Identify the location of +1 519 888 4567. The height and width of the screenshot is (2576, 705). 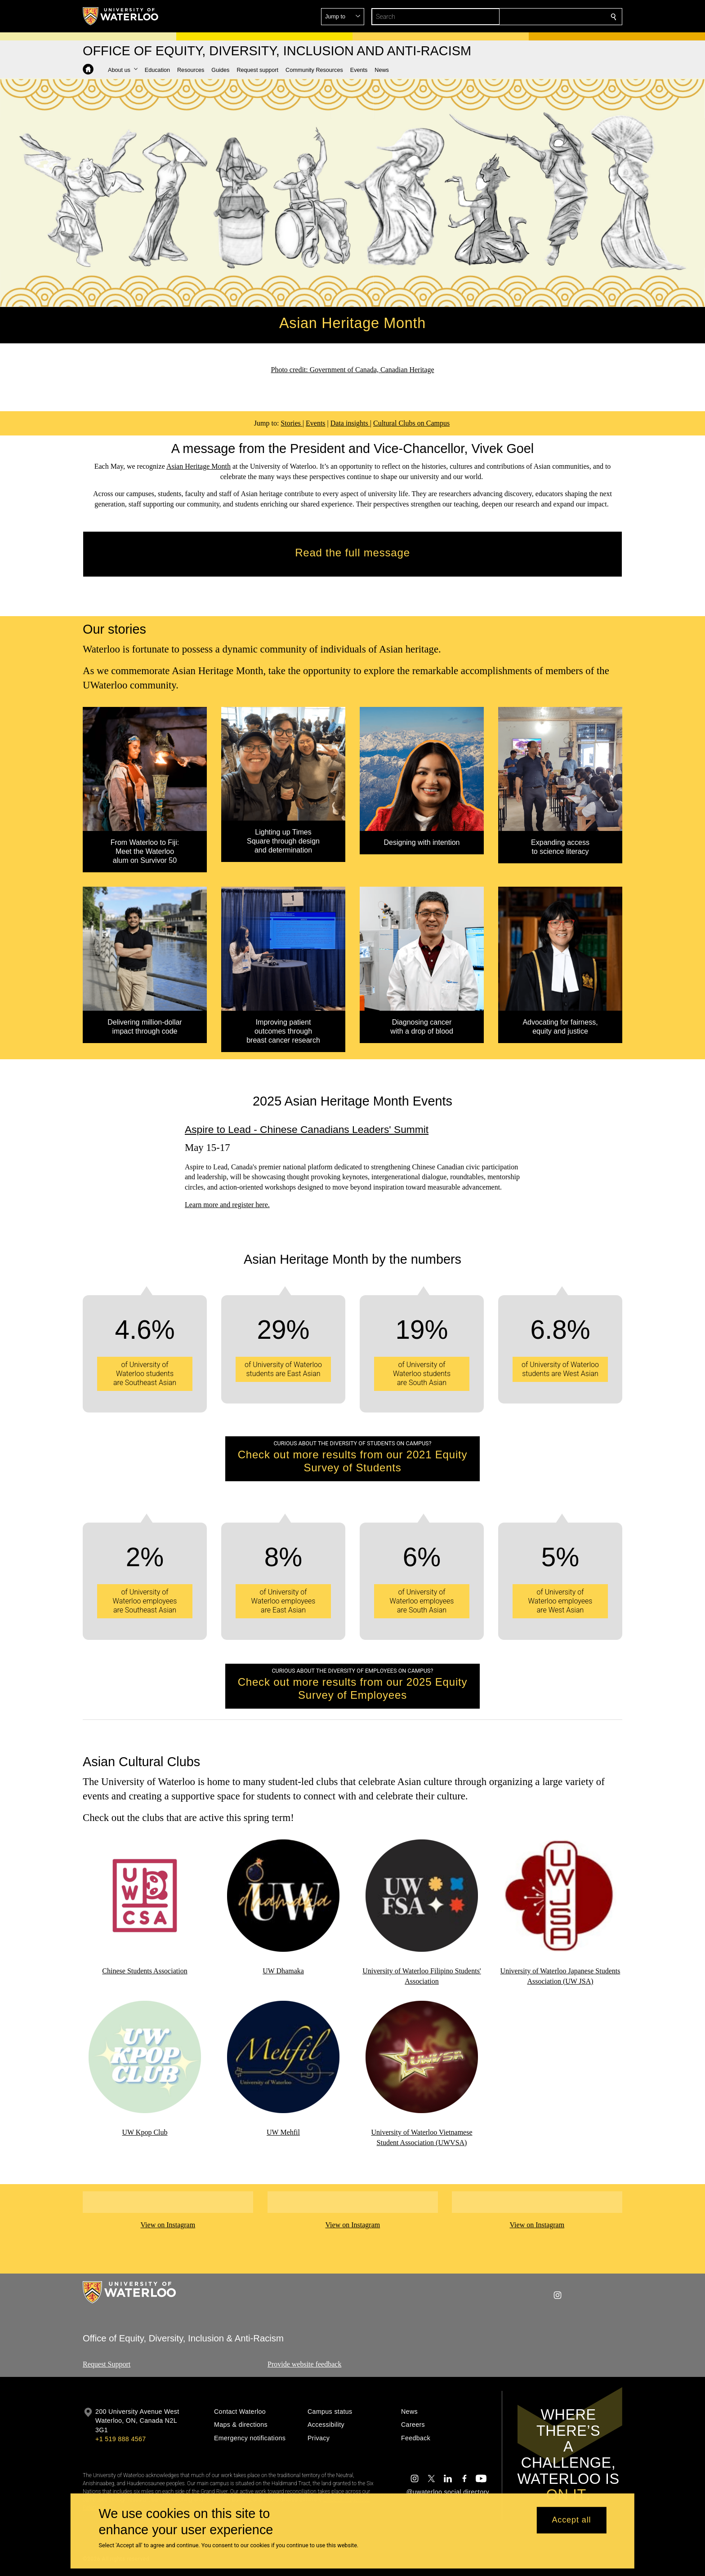
(120, 2439).